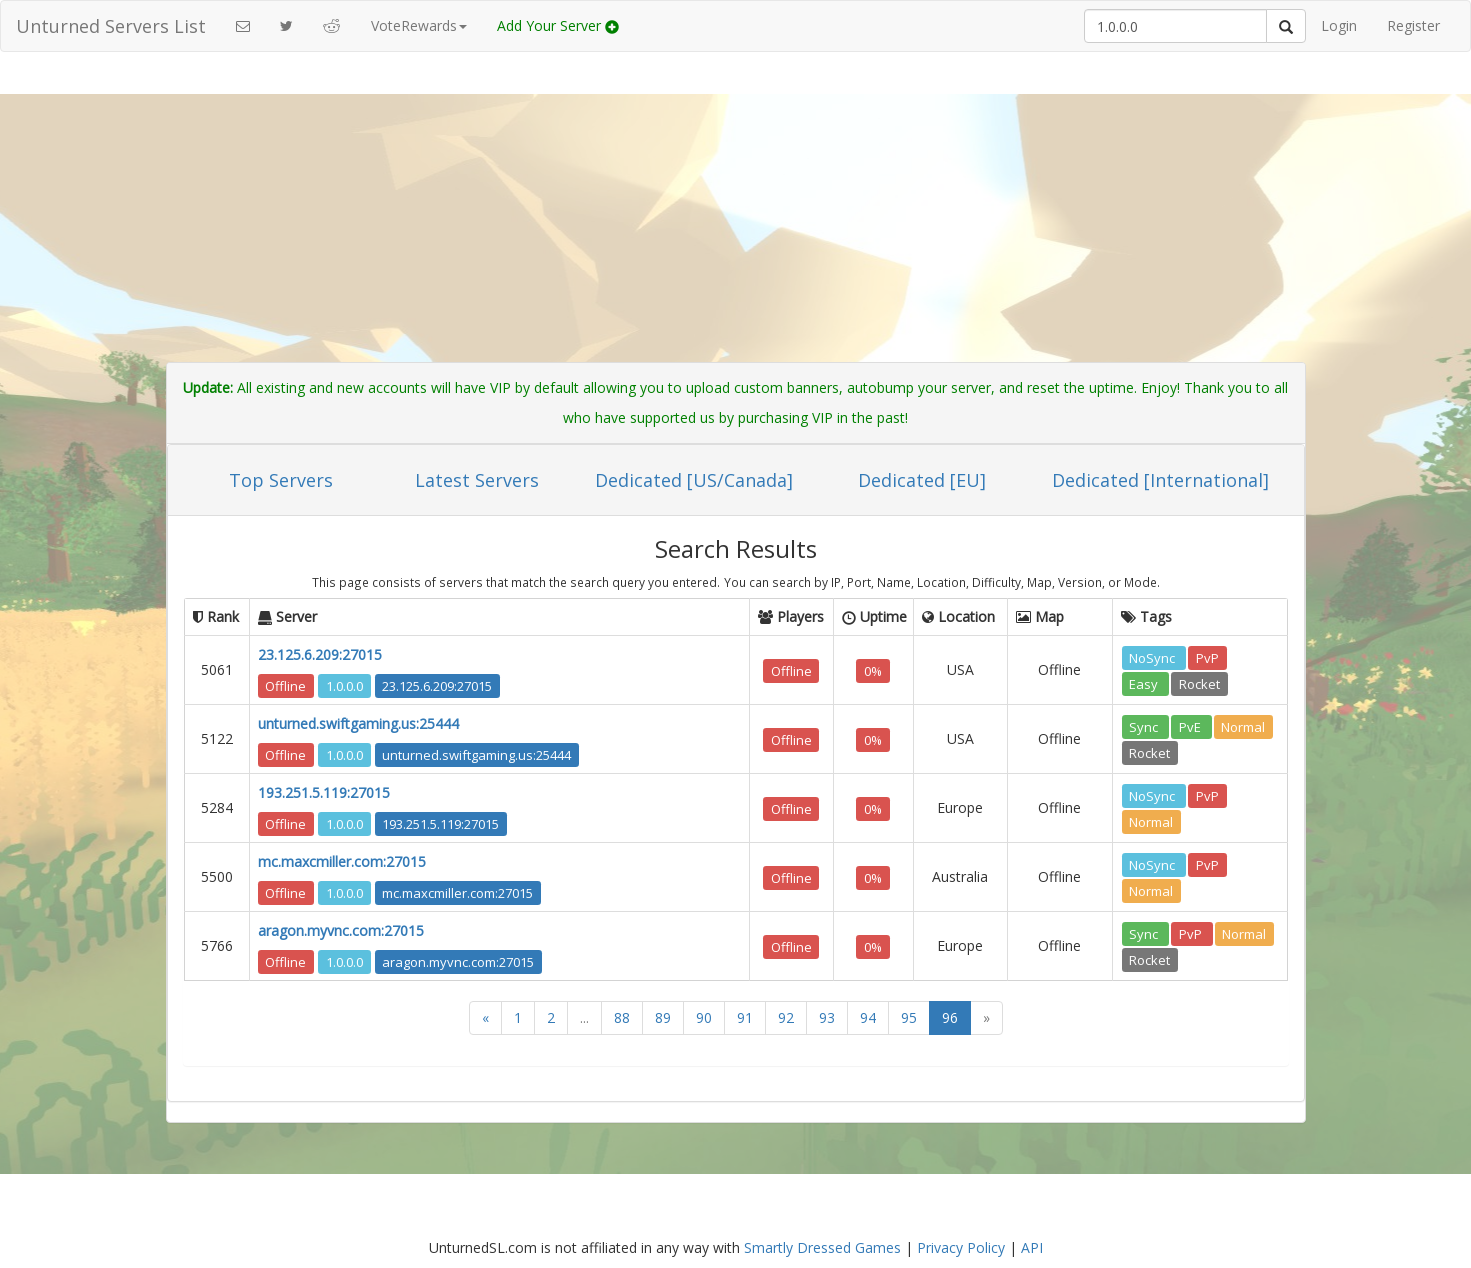  Describe the element at coordinates (1160, 480) in the screenshot. I see `Dedicated [International]` at that location.